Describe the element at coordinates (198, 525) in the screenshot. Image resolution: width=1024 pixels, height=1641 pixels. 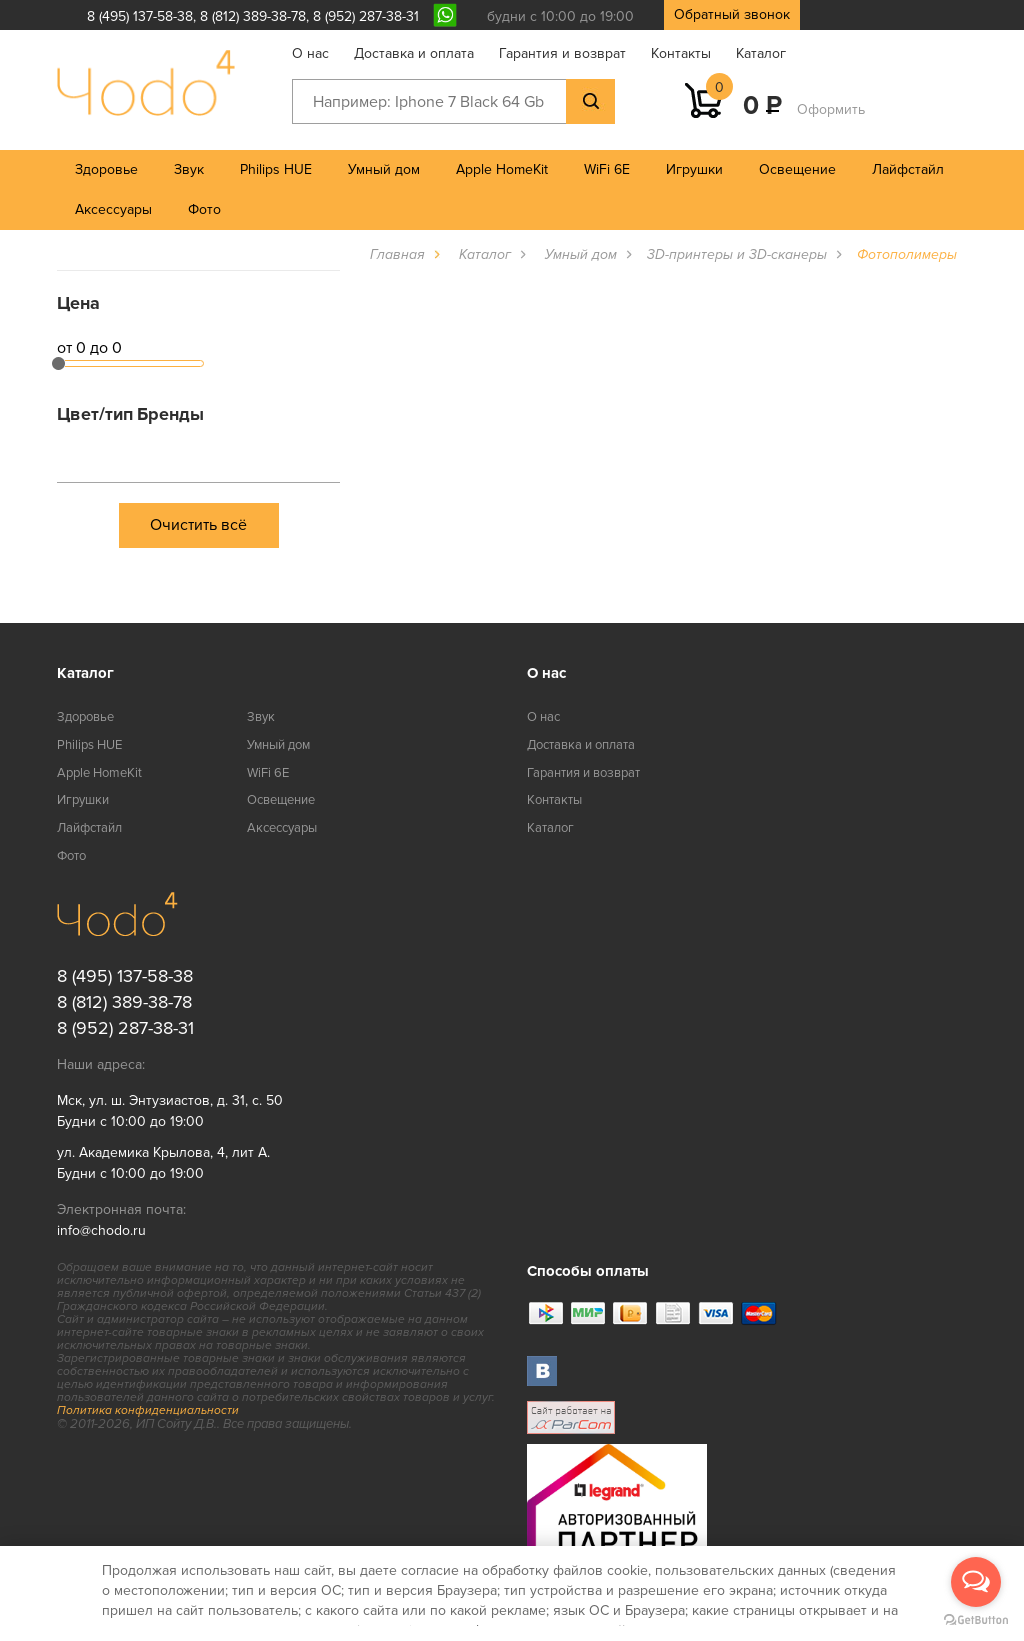
I see `Очистить всё` at that location.